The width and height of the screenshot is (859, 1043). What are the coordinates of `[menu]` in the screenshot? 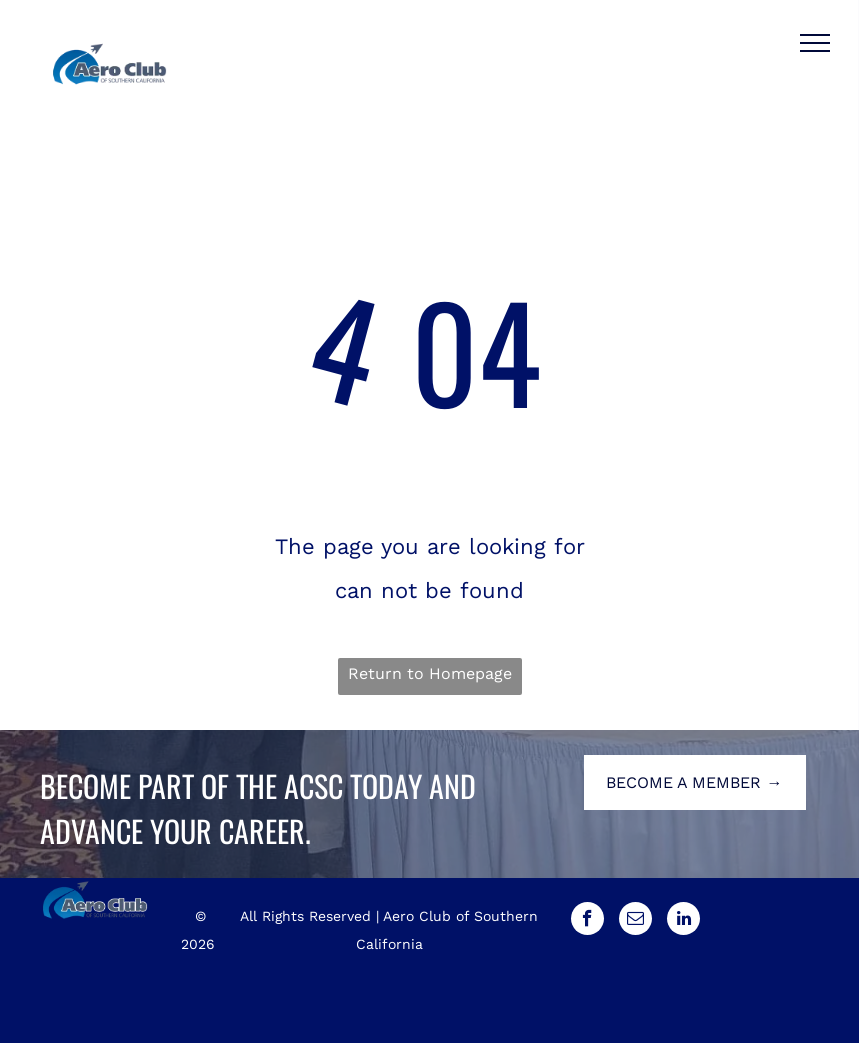 It's located at (815, 43).